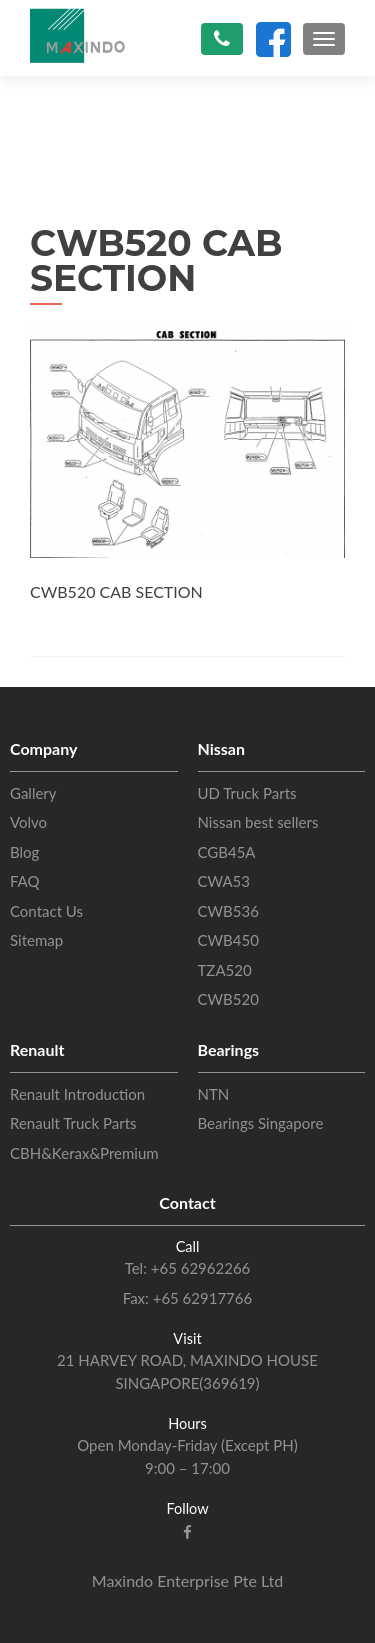  I want to click on Renault Truck Parts, so click(73, 1123).